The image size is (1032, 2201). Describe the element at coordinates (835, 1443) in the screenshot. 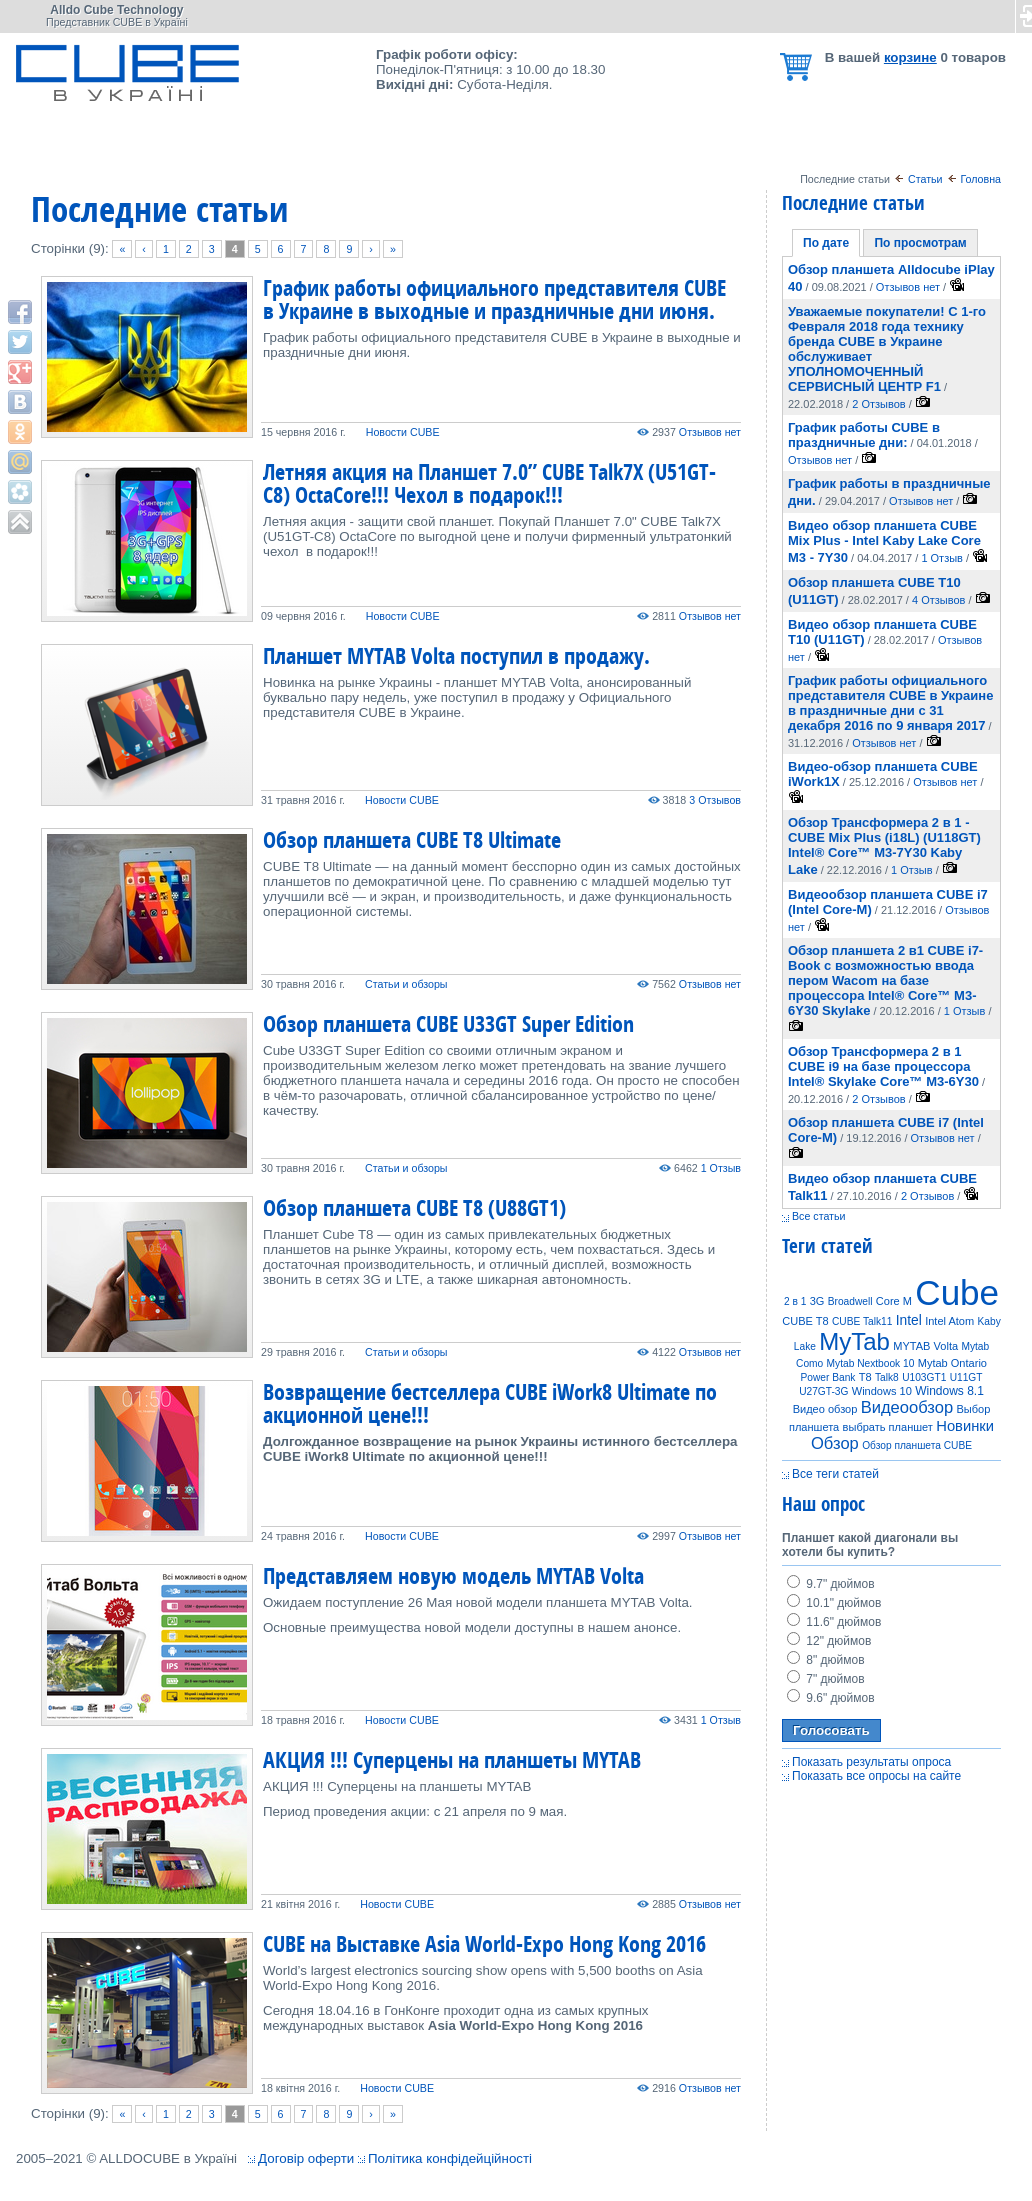

I see `Обзор` at that location.